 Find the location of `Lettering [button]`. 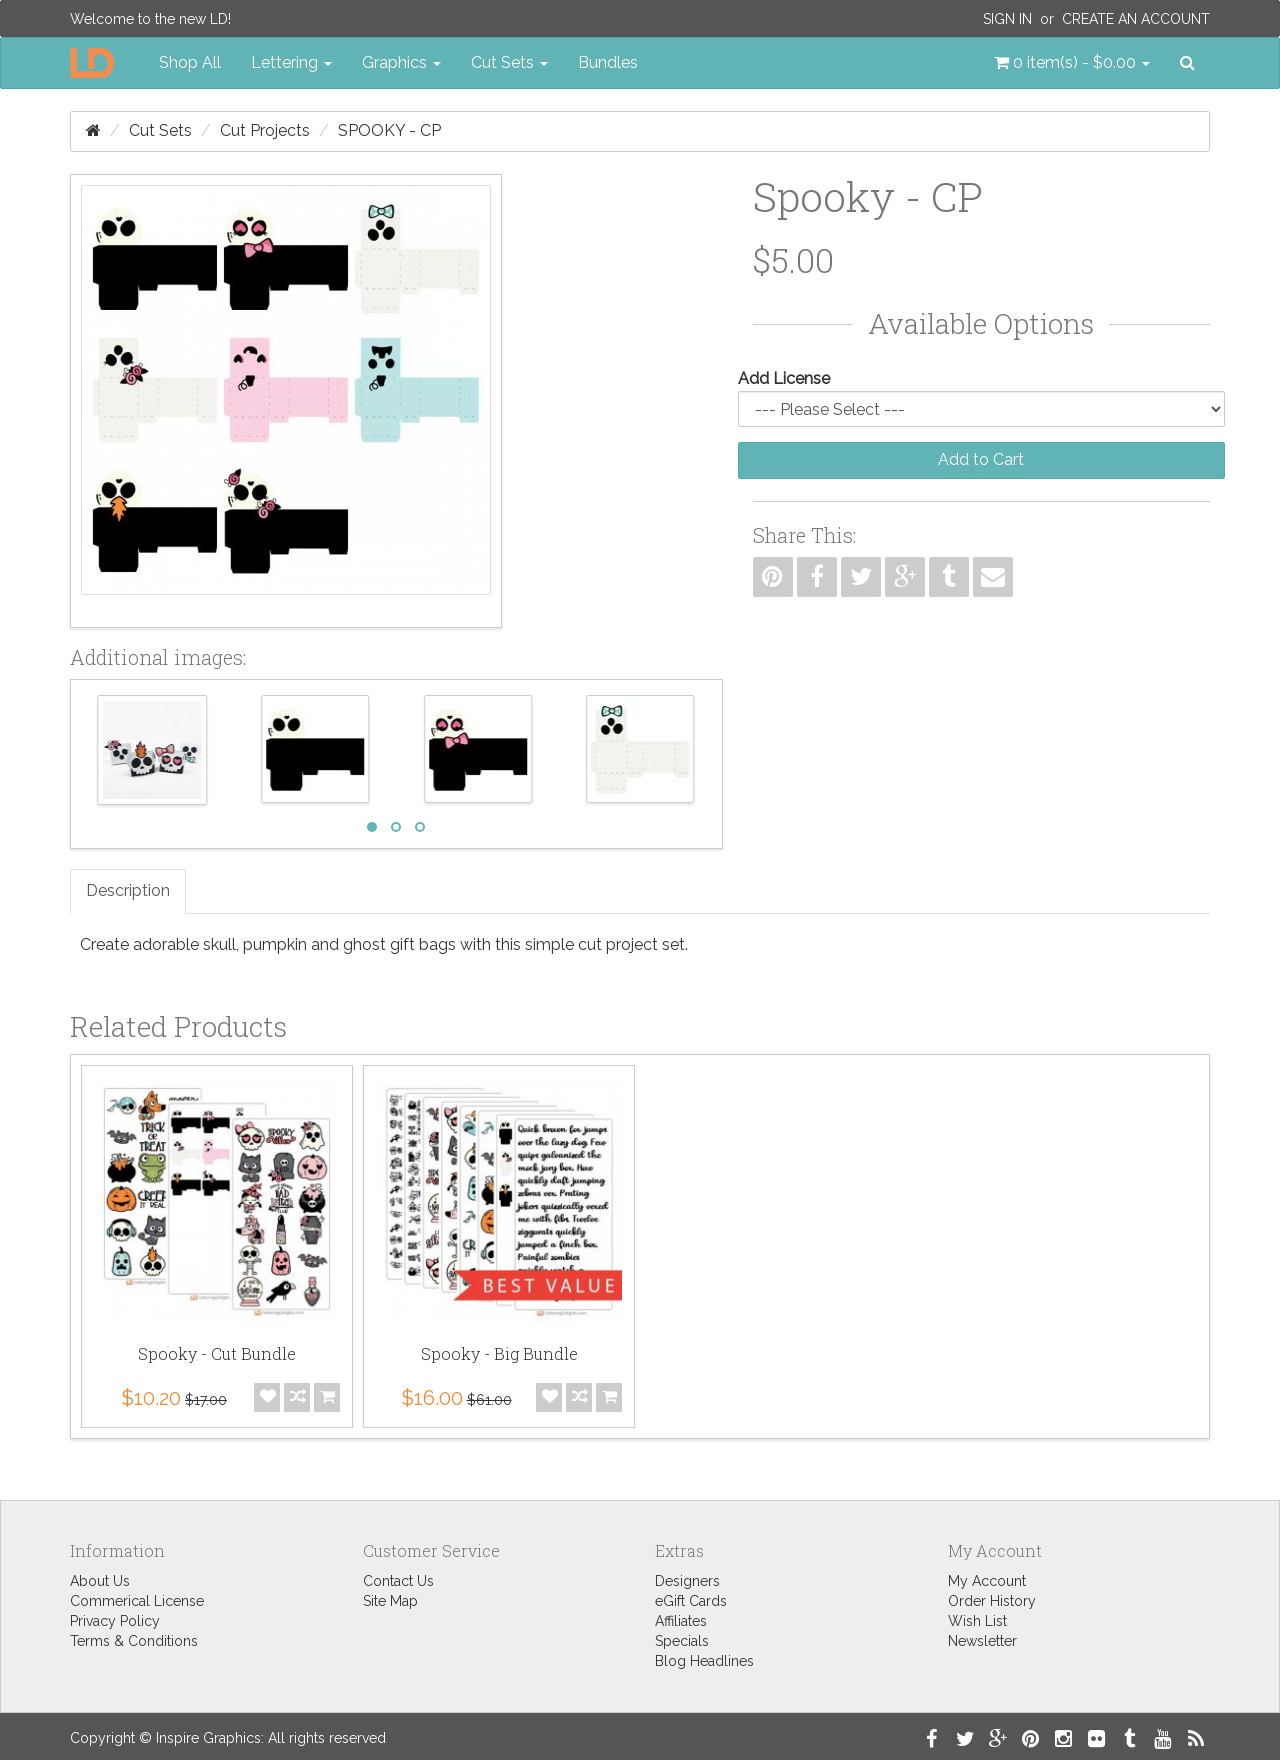

Lettering [button] is located at coordinates (291, 62).